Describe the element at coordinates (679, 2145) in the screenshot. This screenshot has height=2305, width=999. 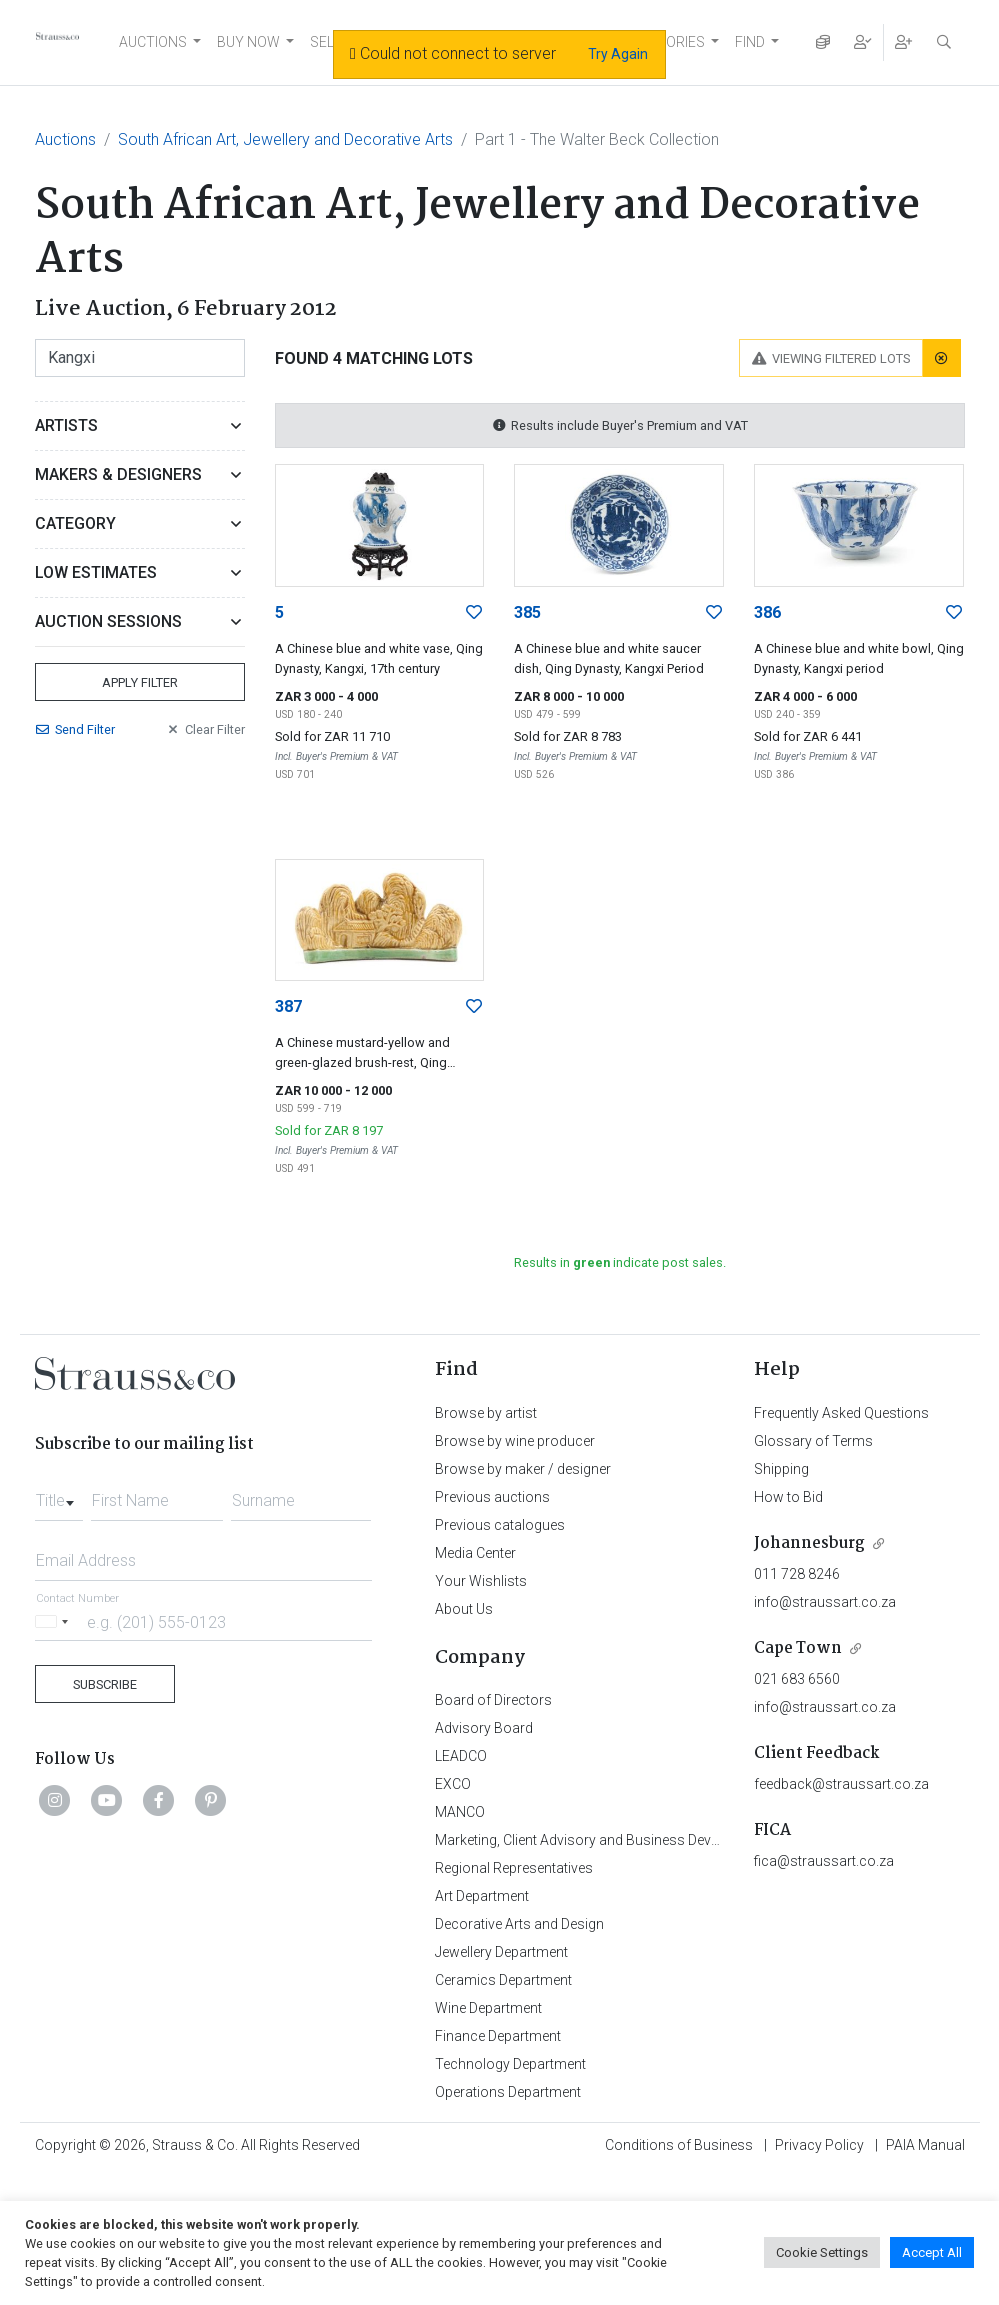
I see `Conditions` at that location.